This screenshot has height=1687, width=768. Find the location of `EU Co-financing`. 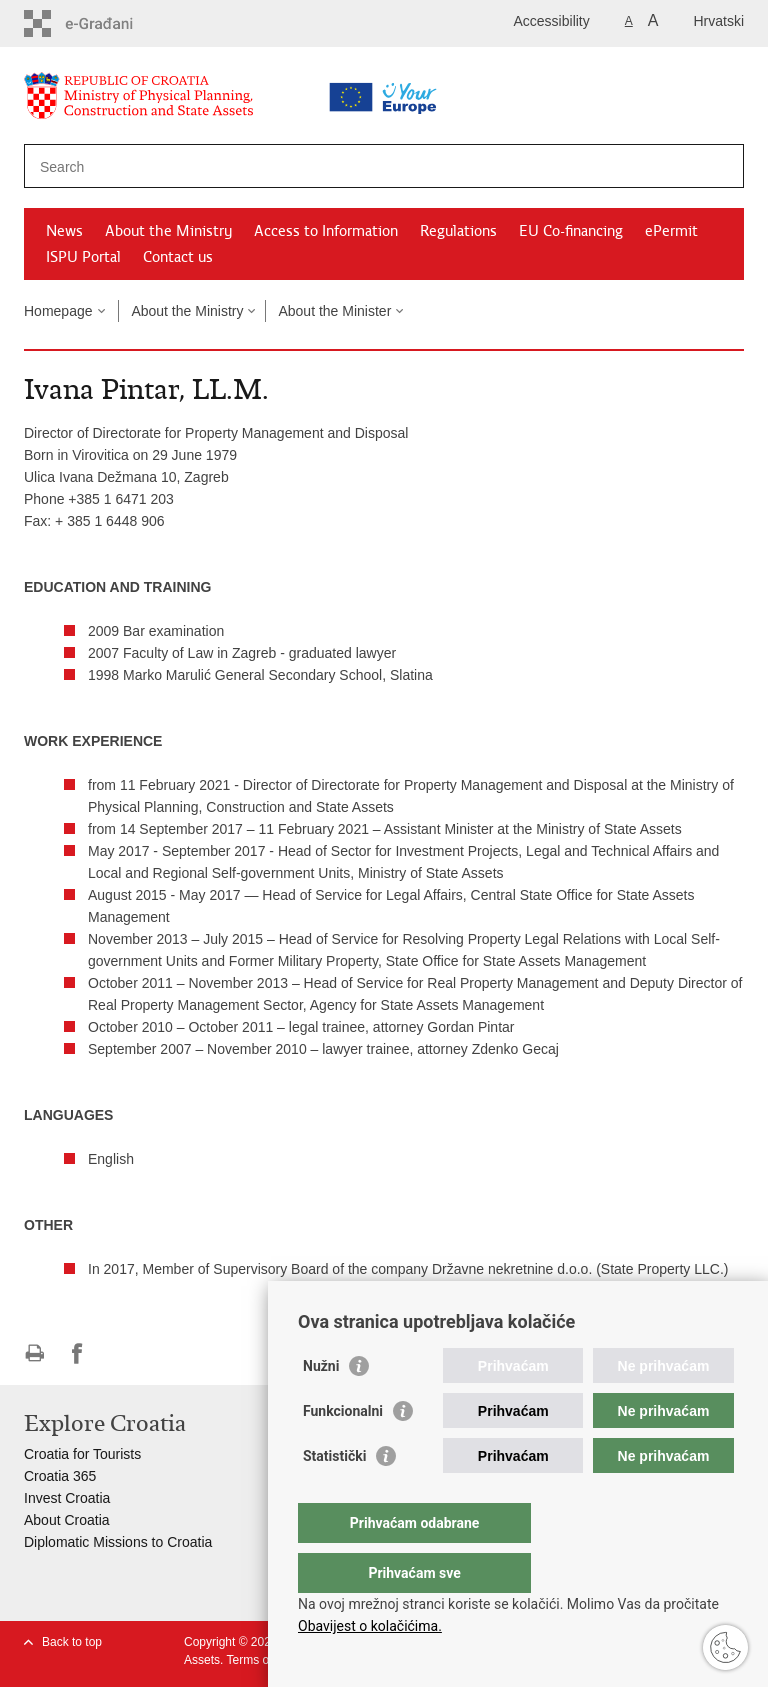

EU Co-financing is located at coordinates (571, 231).